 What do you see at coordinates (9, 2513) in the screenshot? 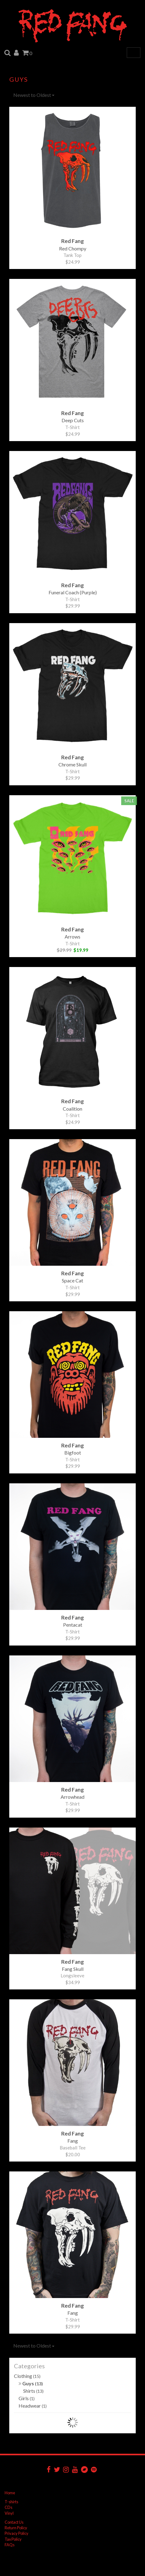
I see `Vinyl` at bounding box center [9, 2513].